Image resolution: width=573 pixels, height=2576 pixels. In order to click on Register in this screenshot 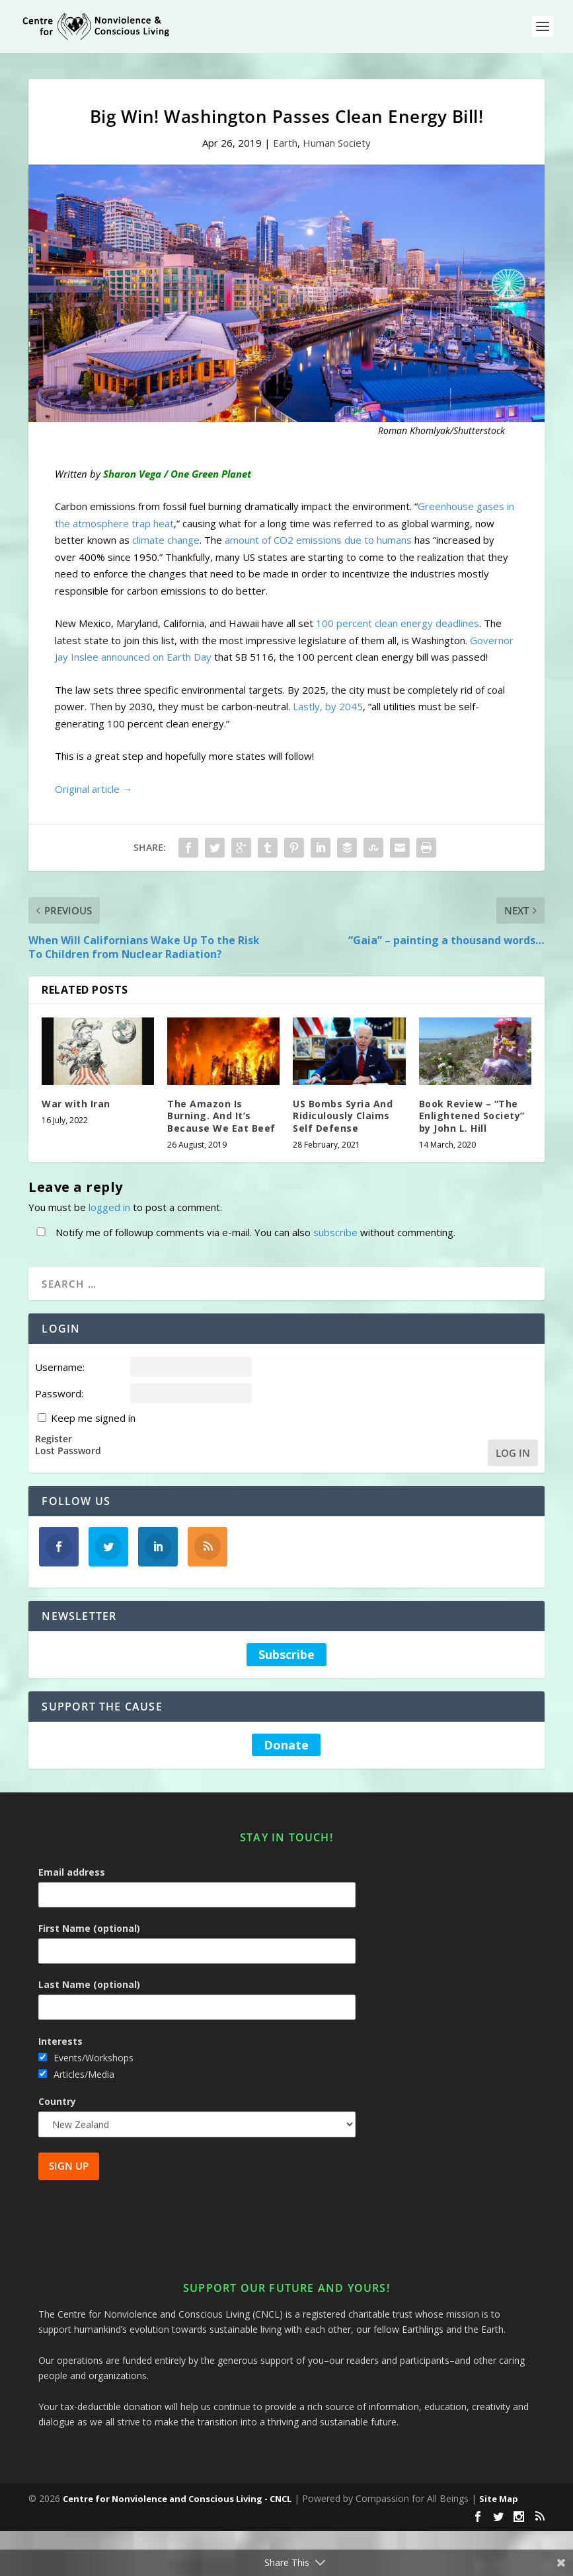, I will do `click(53, 1439)`.